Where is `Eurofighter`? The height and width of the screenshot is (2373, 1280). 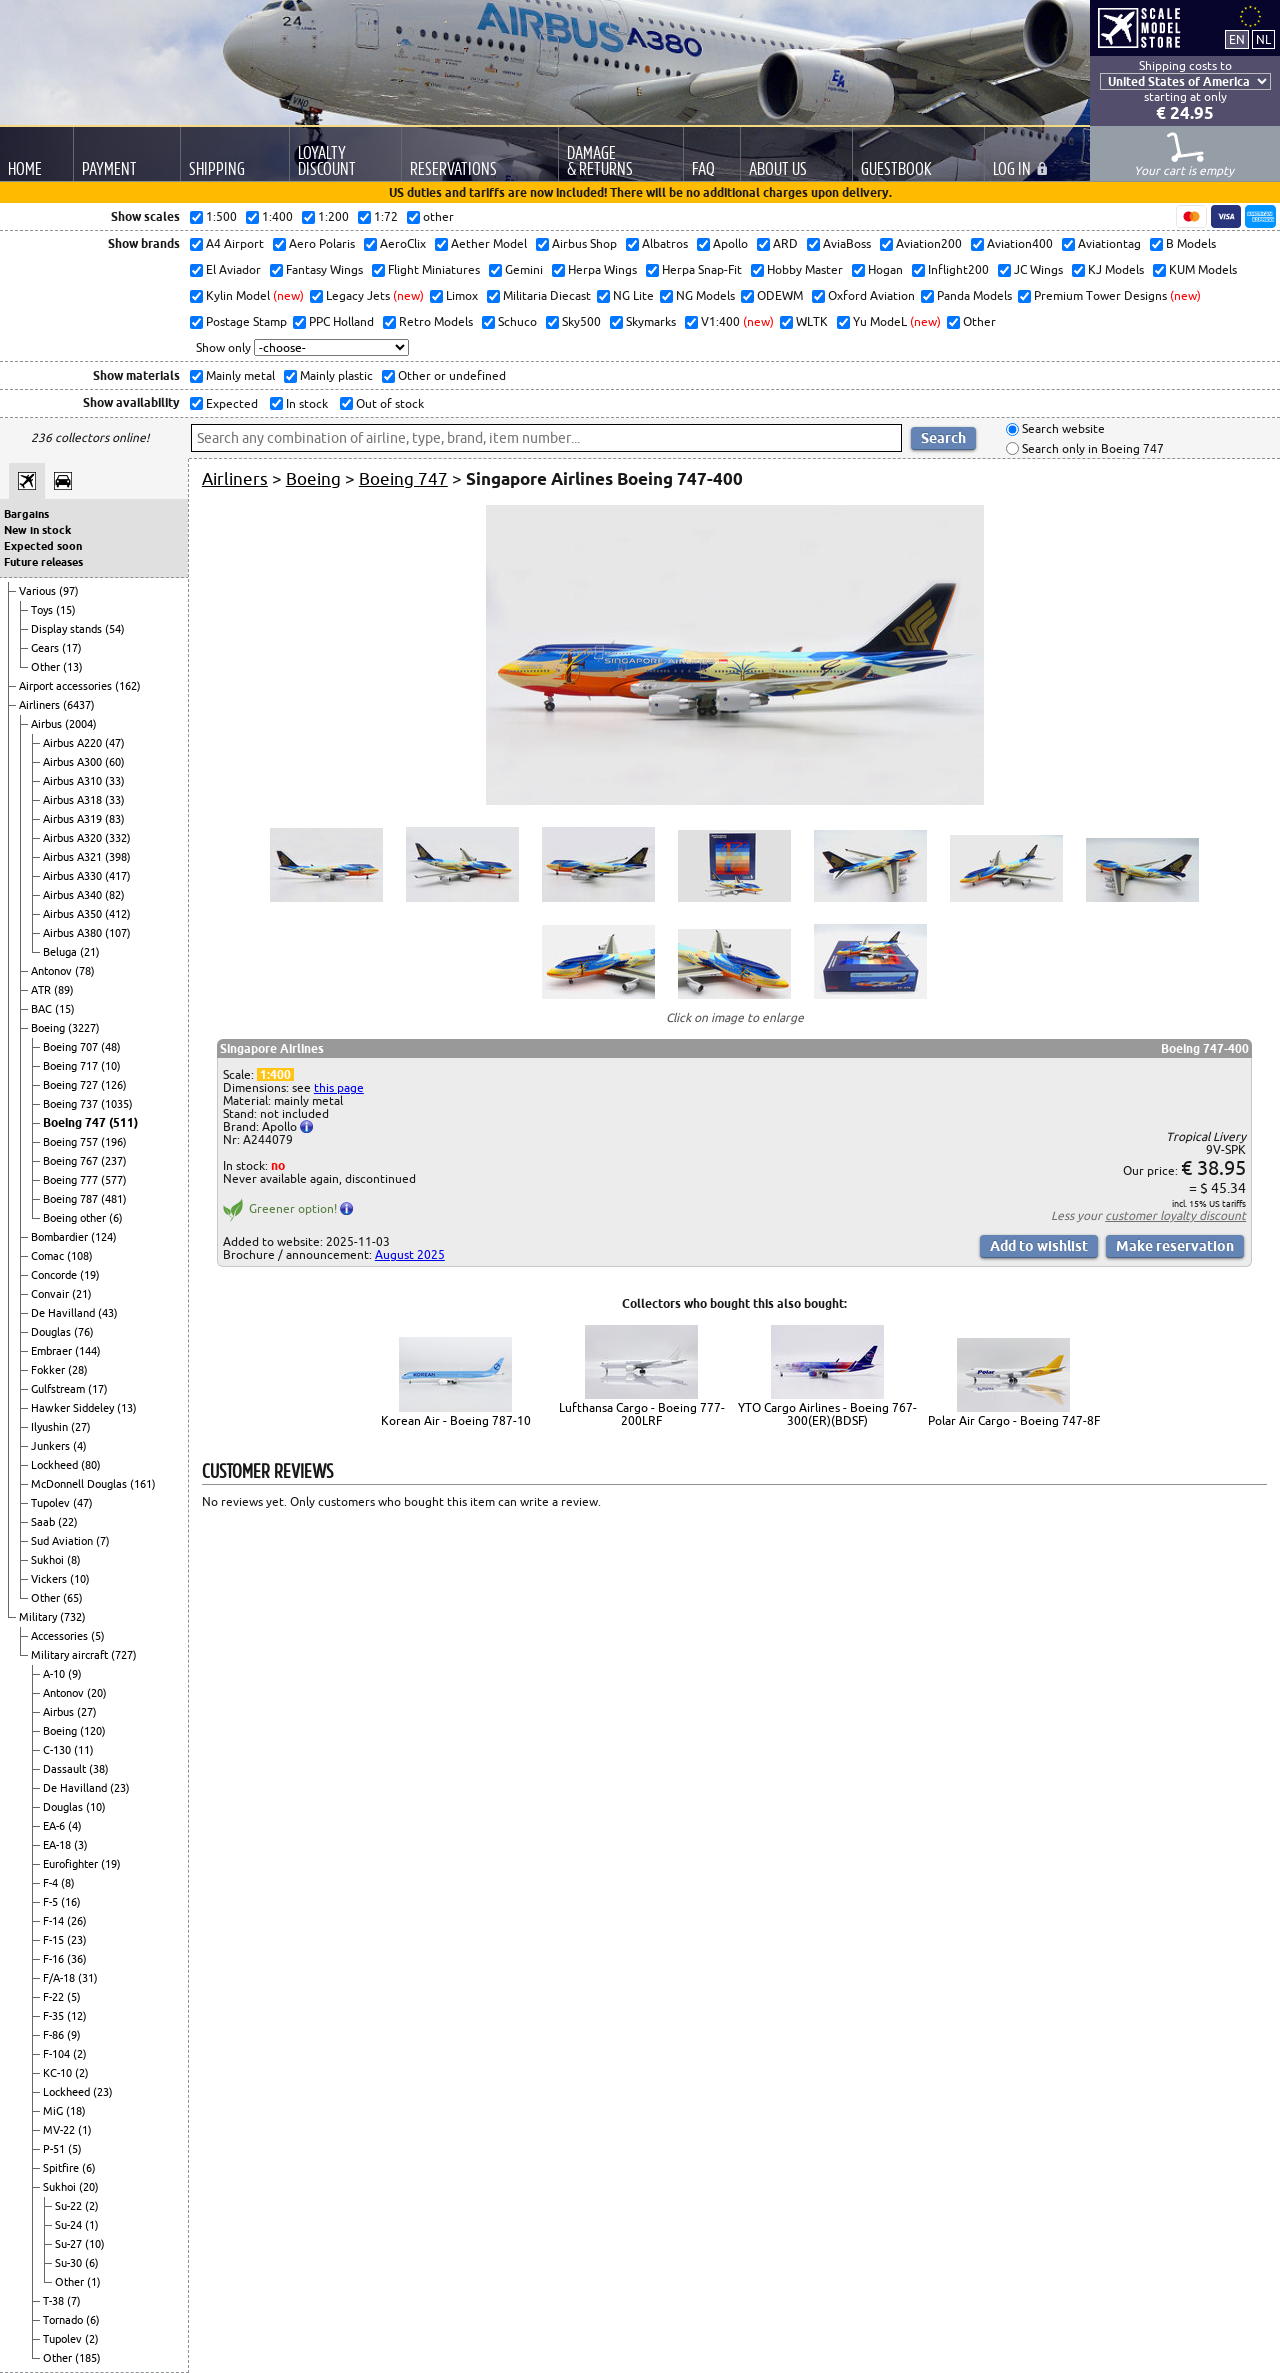 Eurofighter is located at coordinates (72, 1864).